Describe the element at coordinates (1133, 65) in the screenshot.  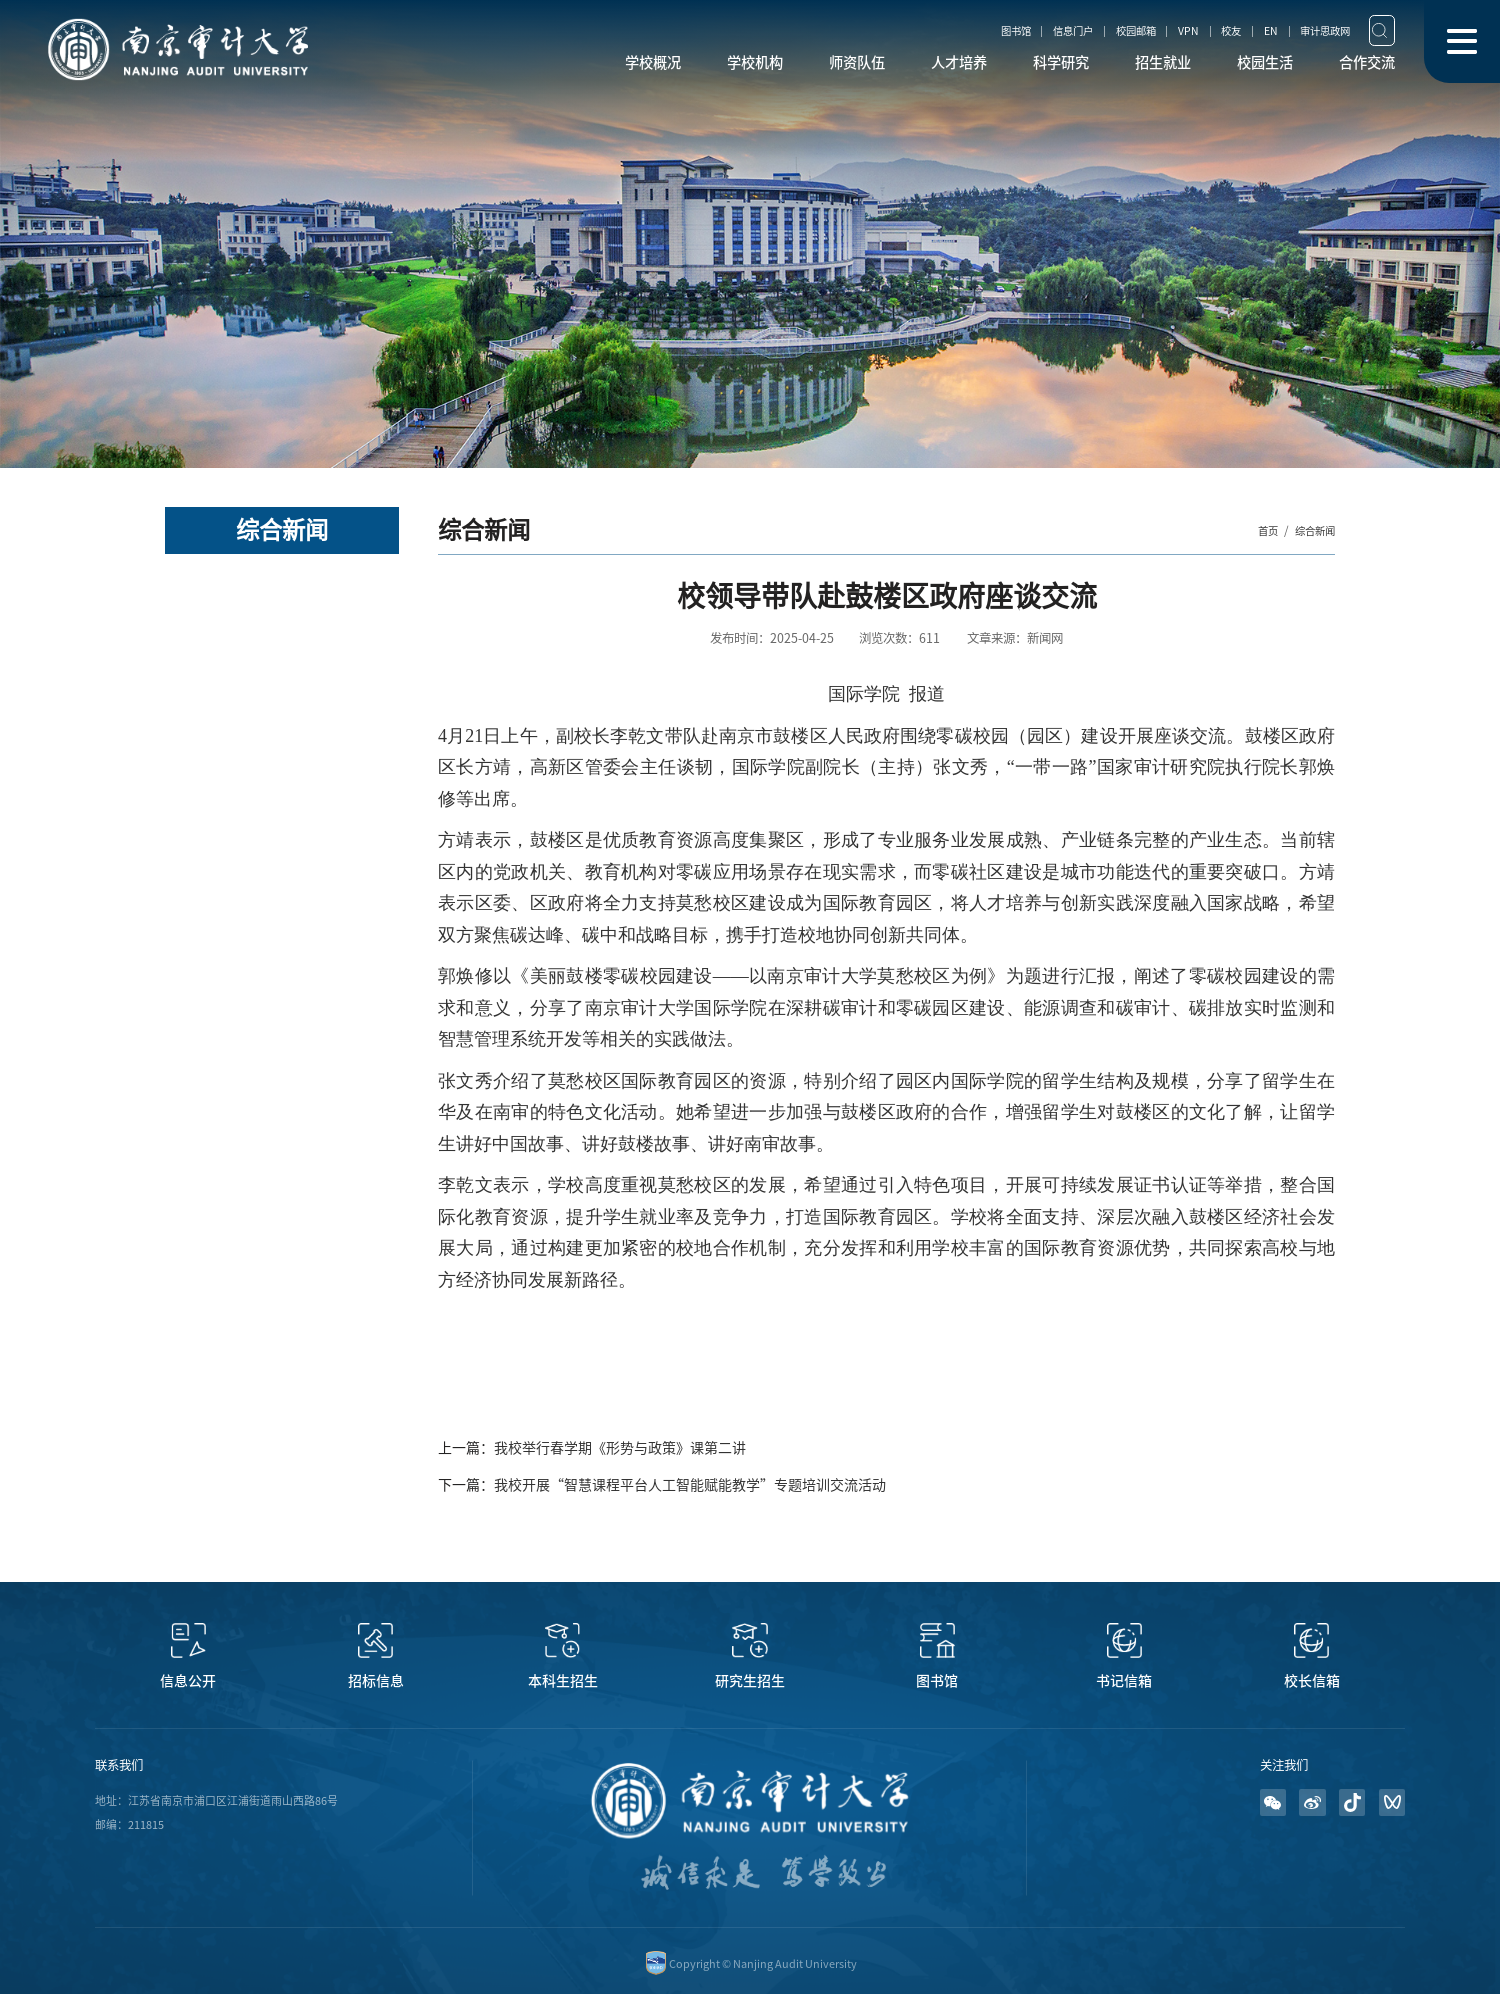
I see `招生就业` at that location.